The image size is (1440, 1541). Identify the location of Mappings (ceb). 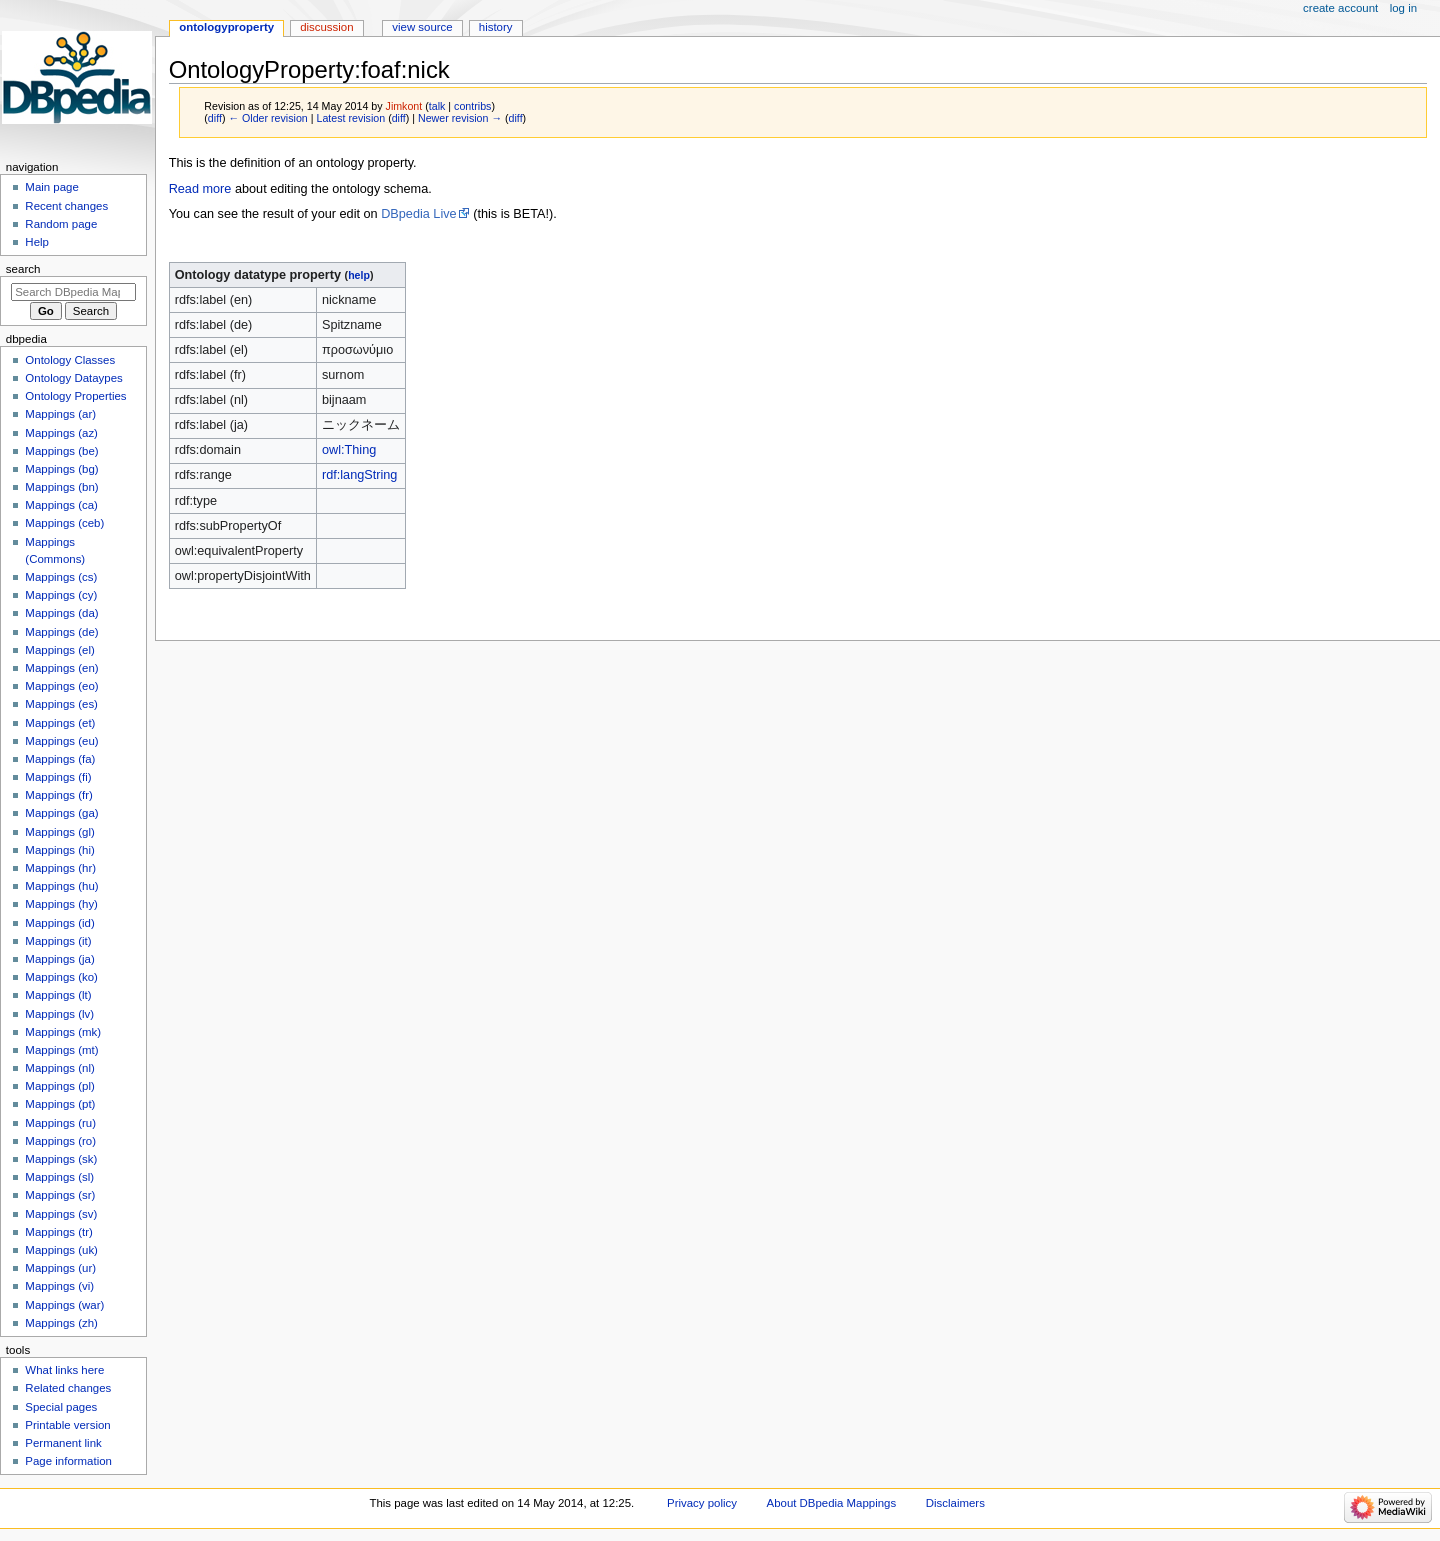
(64, 523).